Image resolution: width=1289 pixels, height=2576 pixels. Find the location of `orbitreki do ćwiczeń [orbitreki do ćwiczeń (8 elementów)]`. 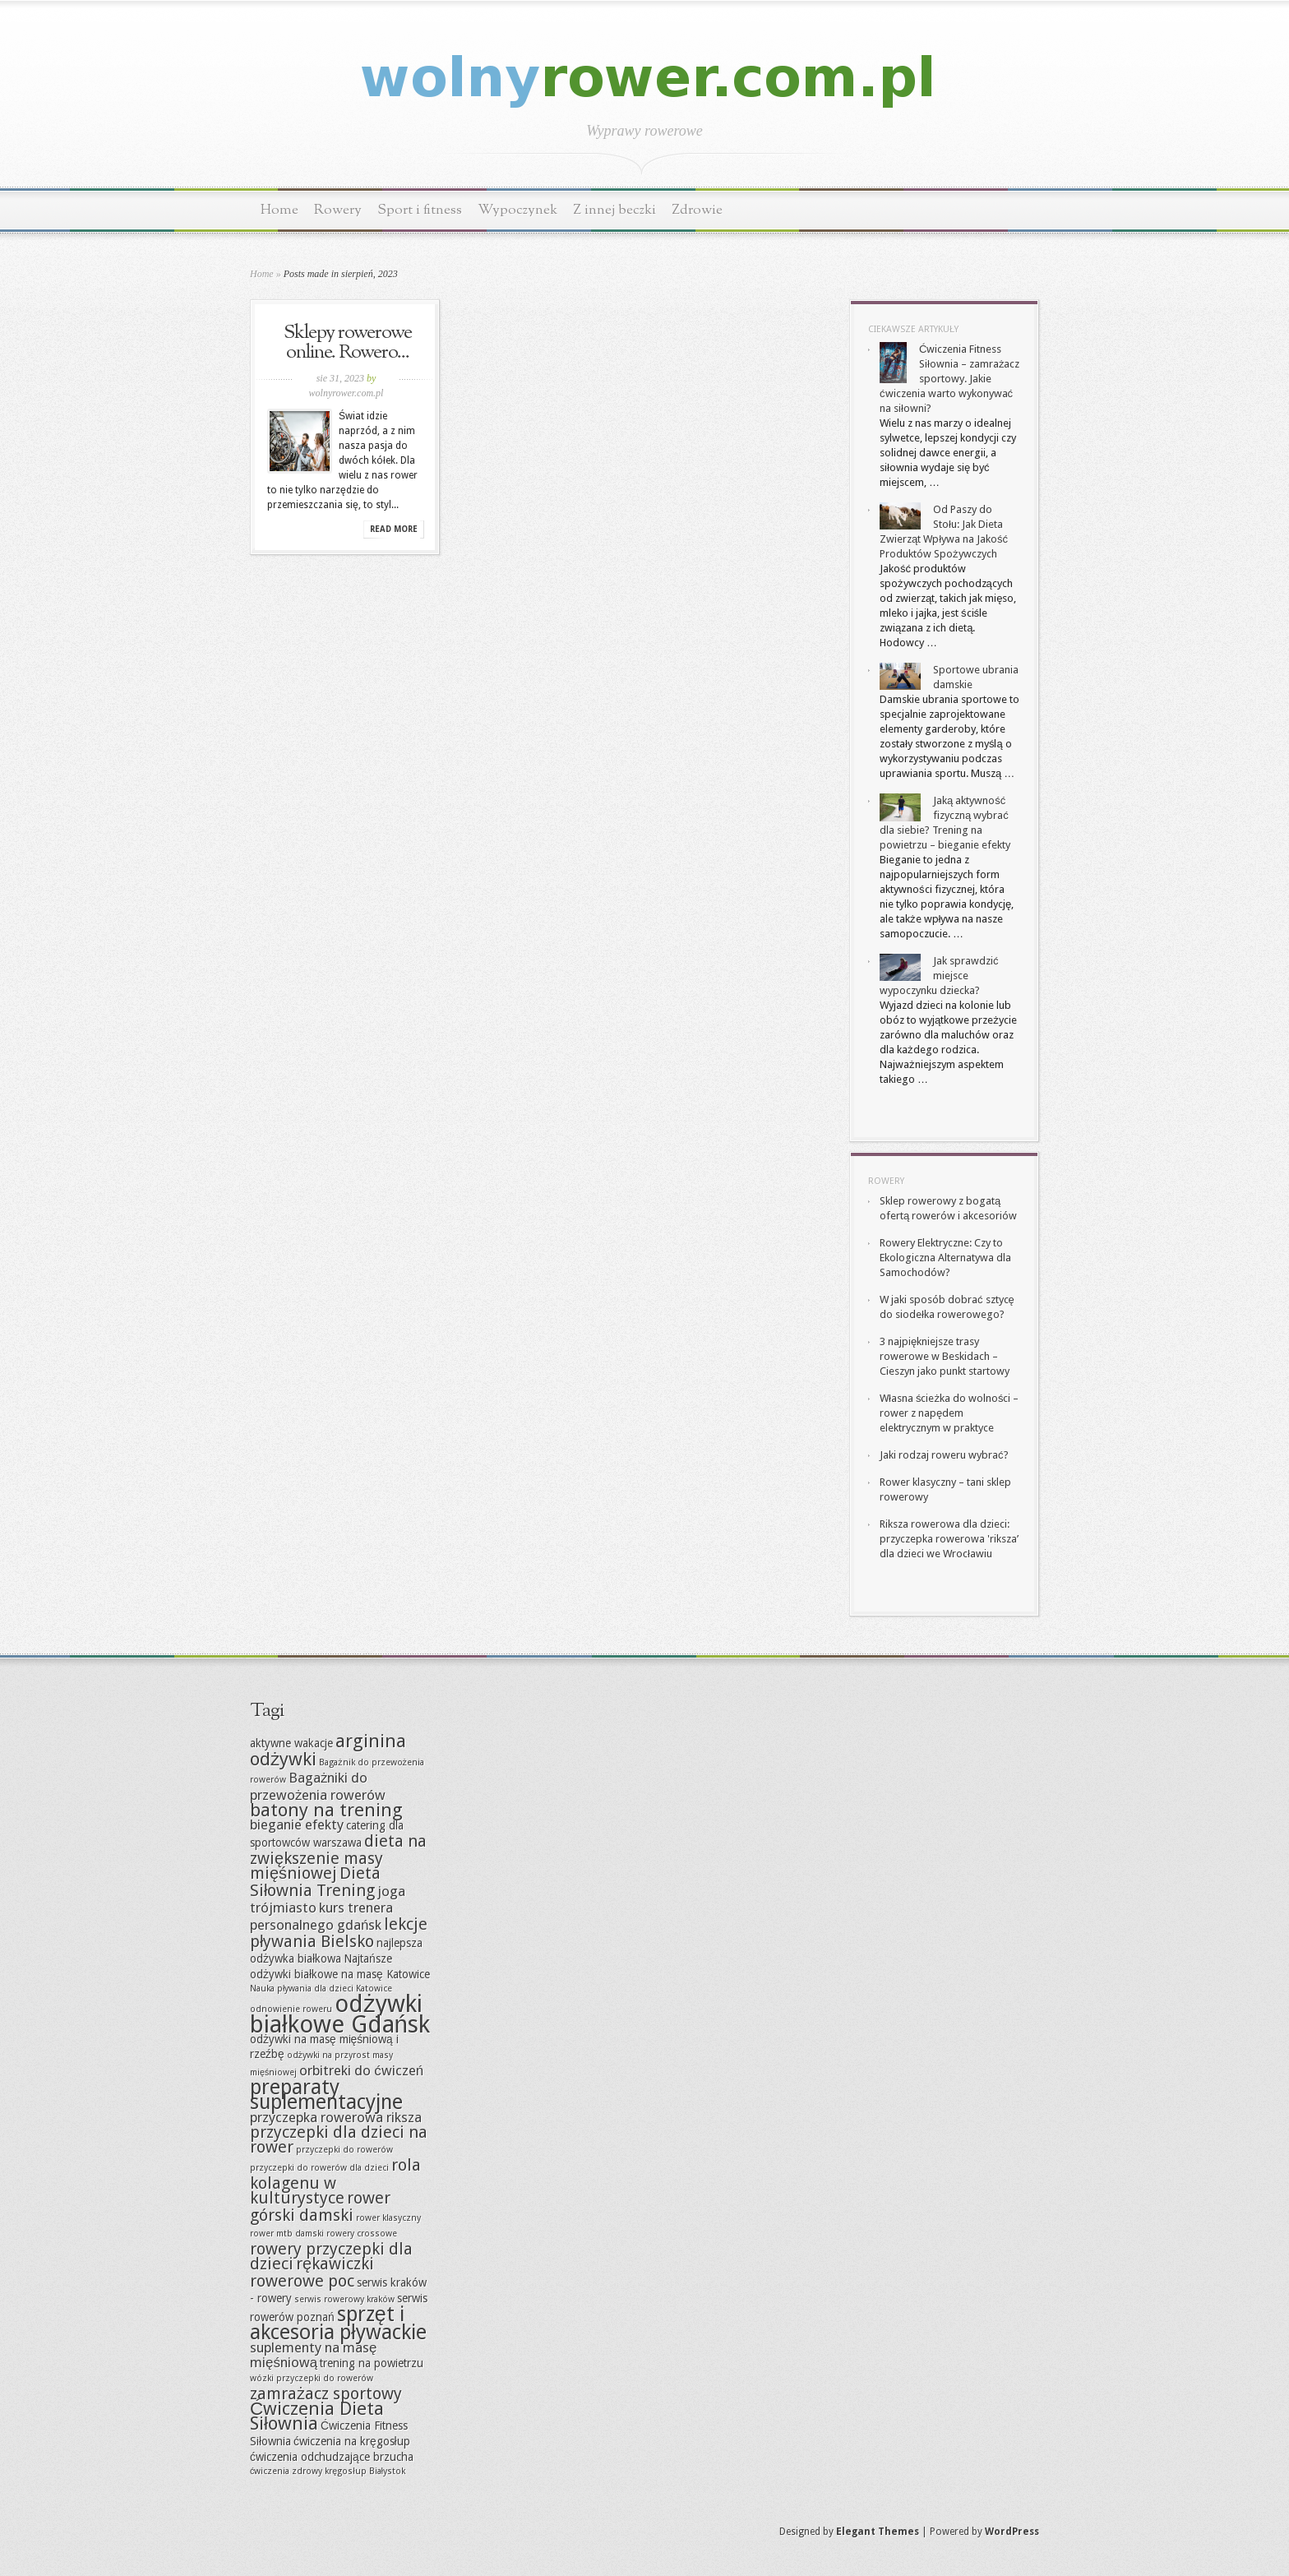

orbitreki do ćwiczeń [orbitreki do ćwiczeń (8 elementów)] is located at coordinates (361, 2070).